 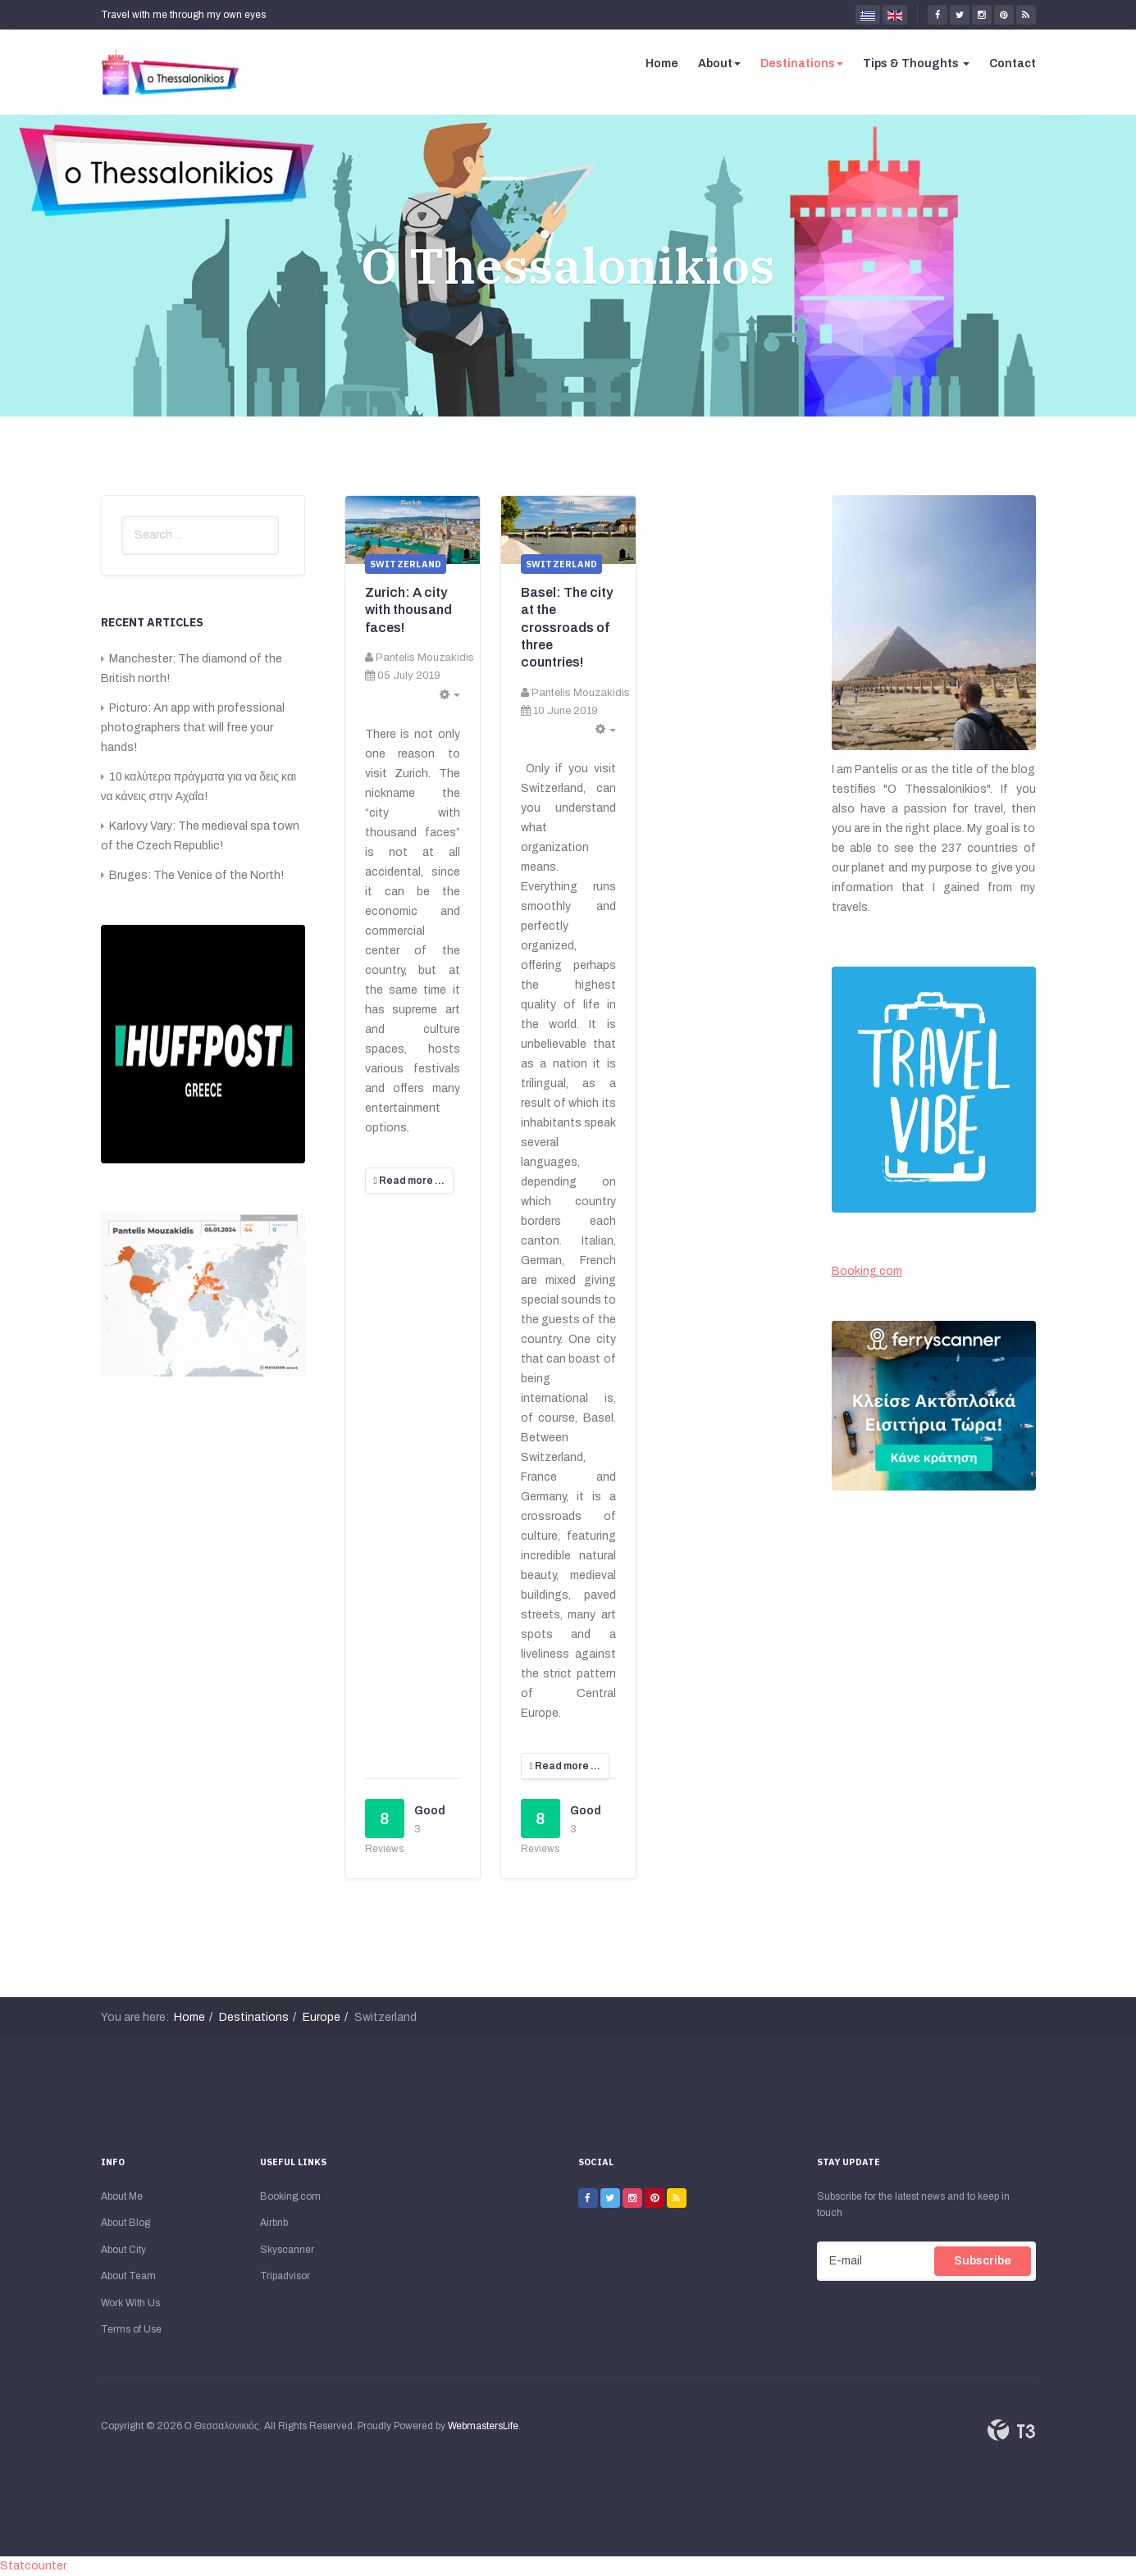 I want to click on Europe, so click(x=321, y=2017).